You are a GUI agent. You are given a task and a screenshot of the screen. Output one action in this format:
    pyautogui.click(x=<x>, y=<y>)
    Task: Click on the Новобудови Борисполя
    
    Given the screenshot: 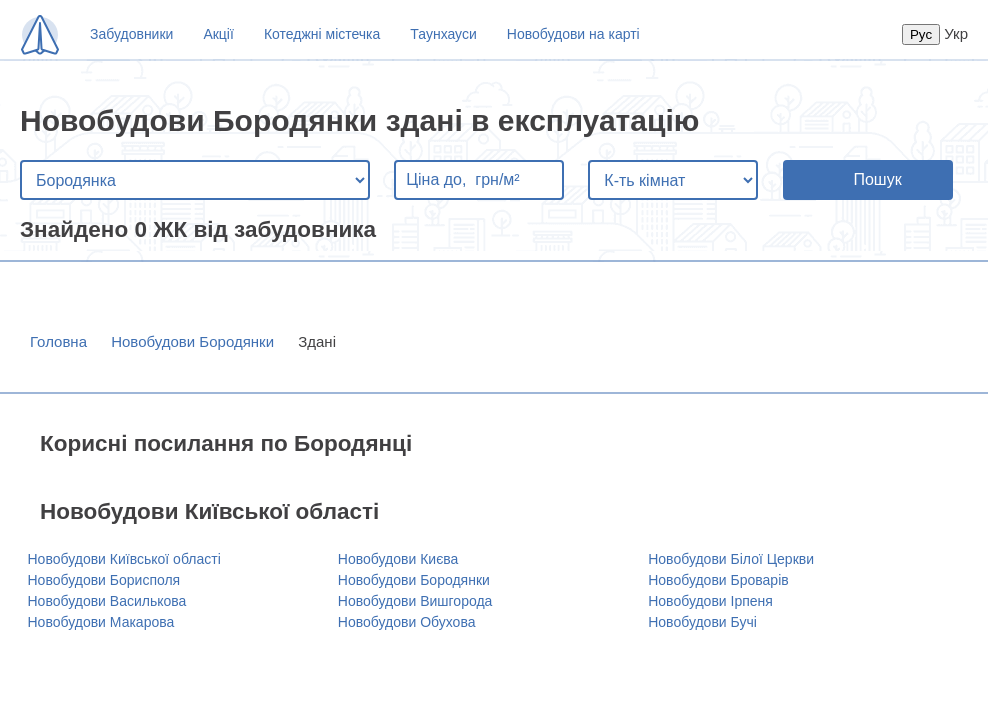 What is the action you would take?
    pyautogui.click(x=104, y=580)
    